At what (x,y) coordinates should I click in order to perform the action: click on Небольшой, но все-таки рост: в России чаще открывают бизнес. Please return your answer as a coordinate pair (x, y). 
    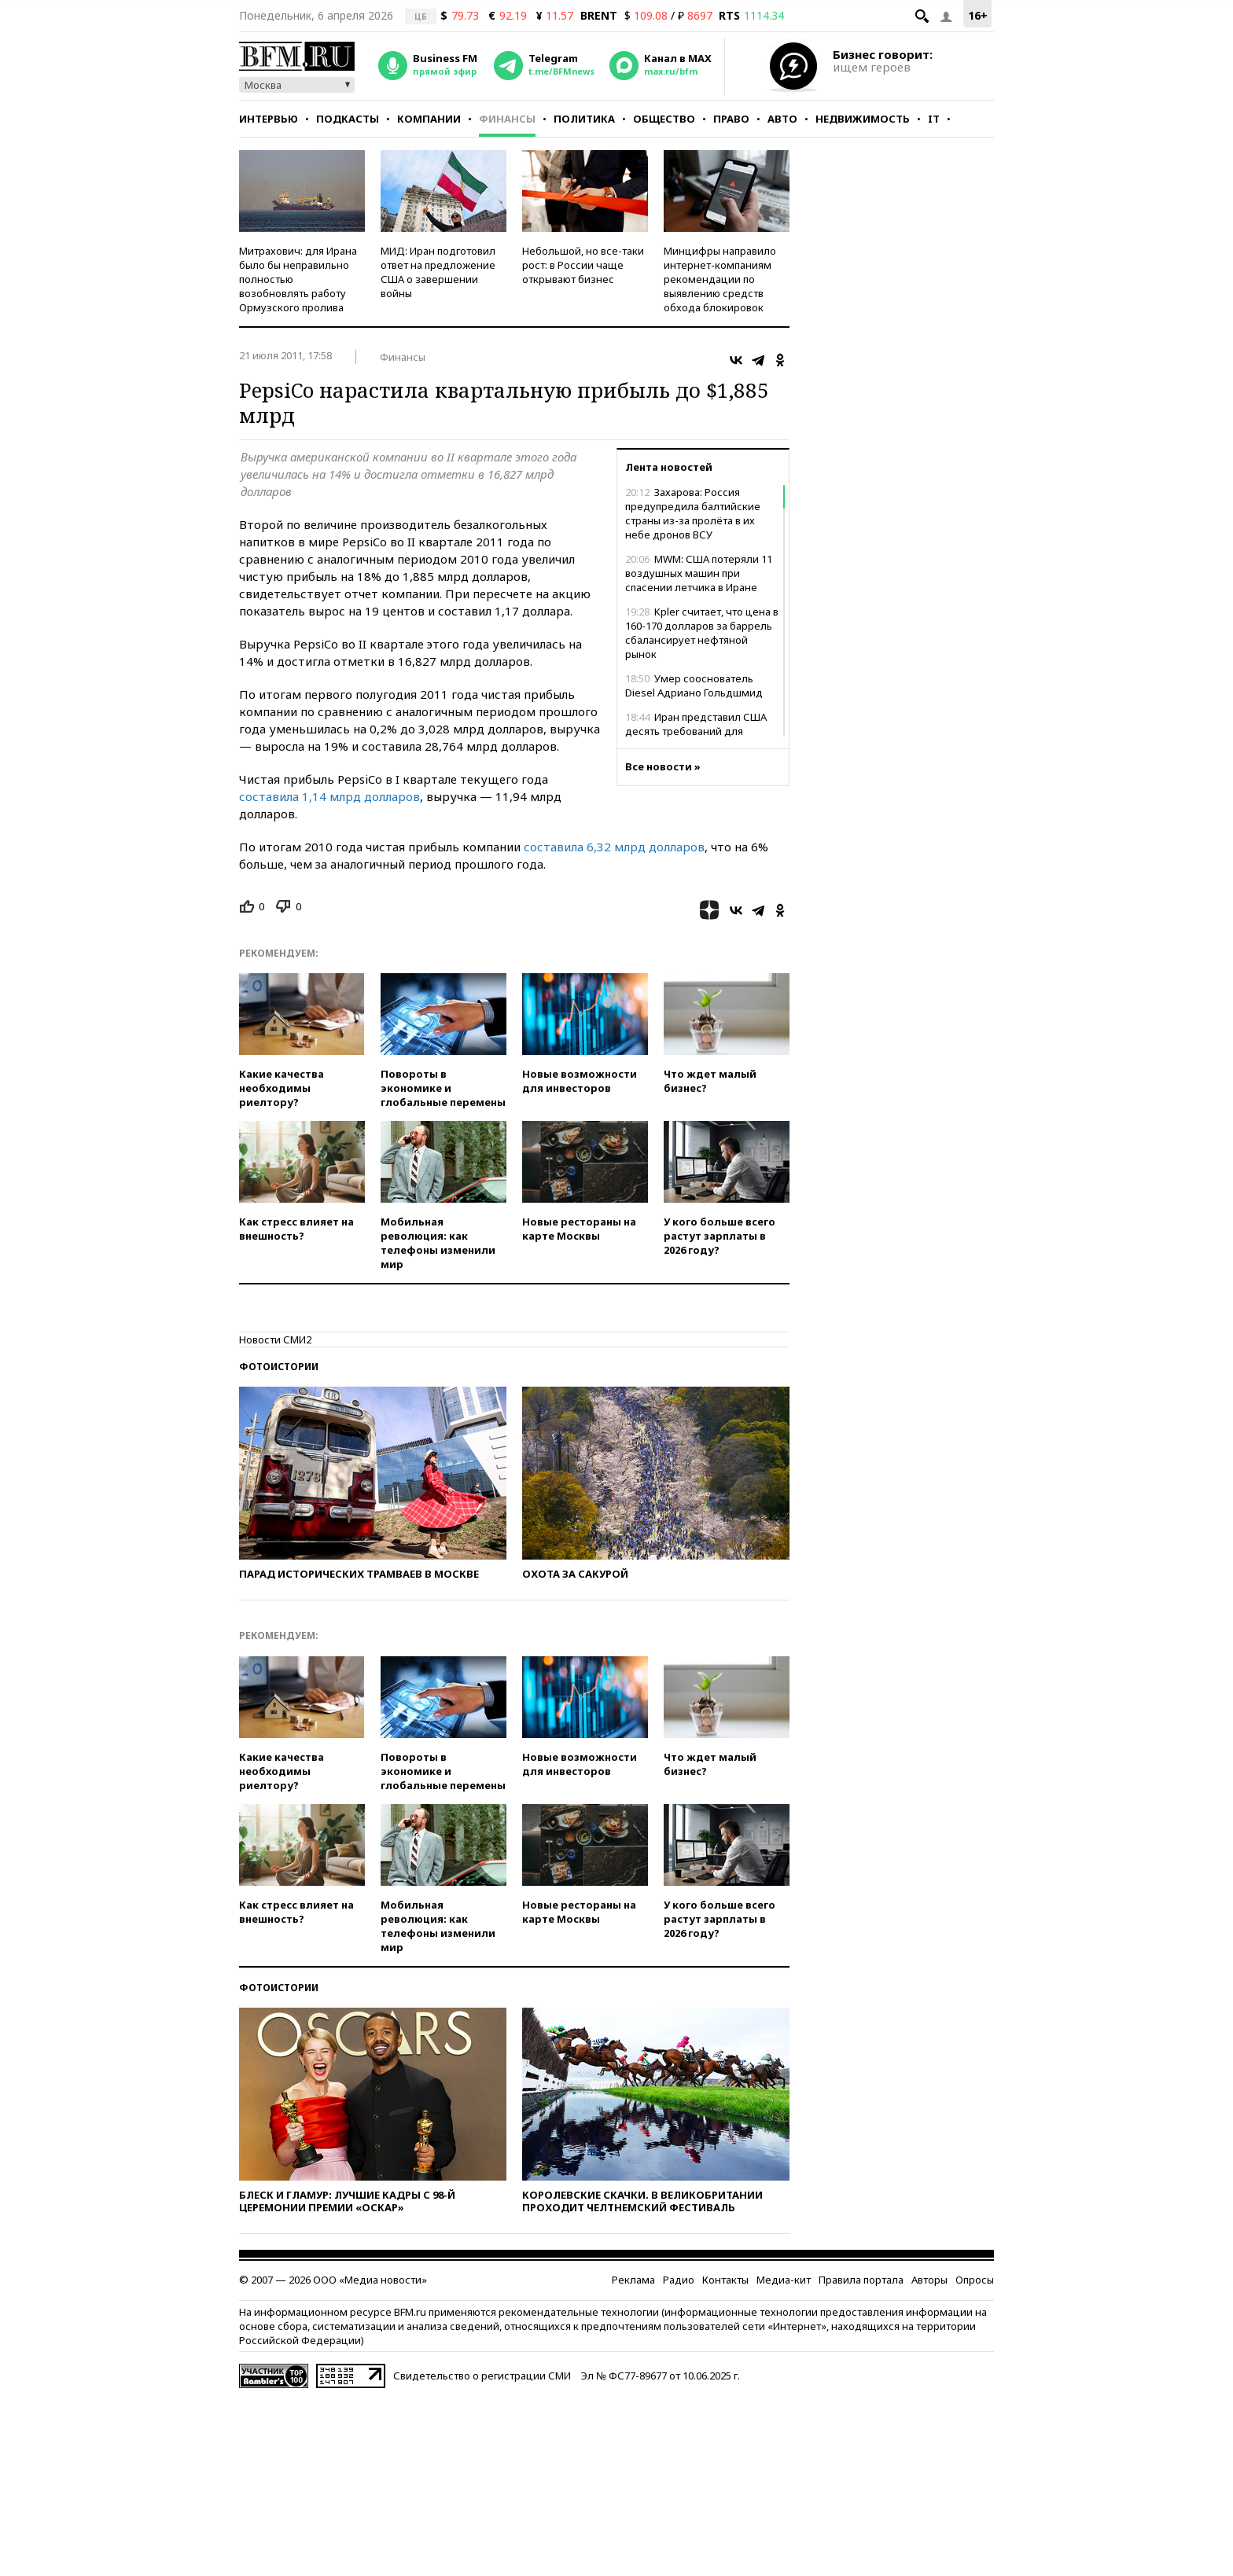
    Looking at the image, I should click on (583, 265).